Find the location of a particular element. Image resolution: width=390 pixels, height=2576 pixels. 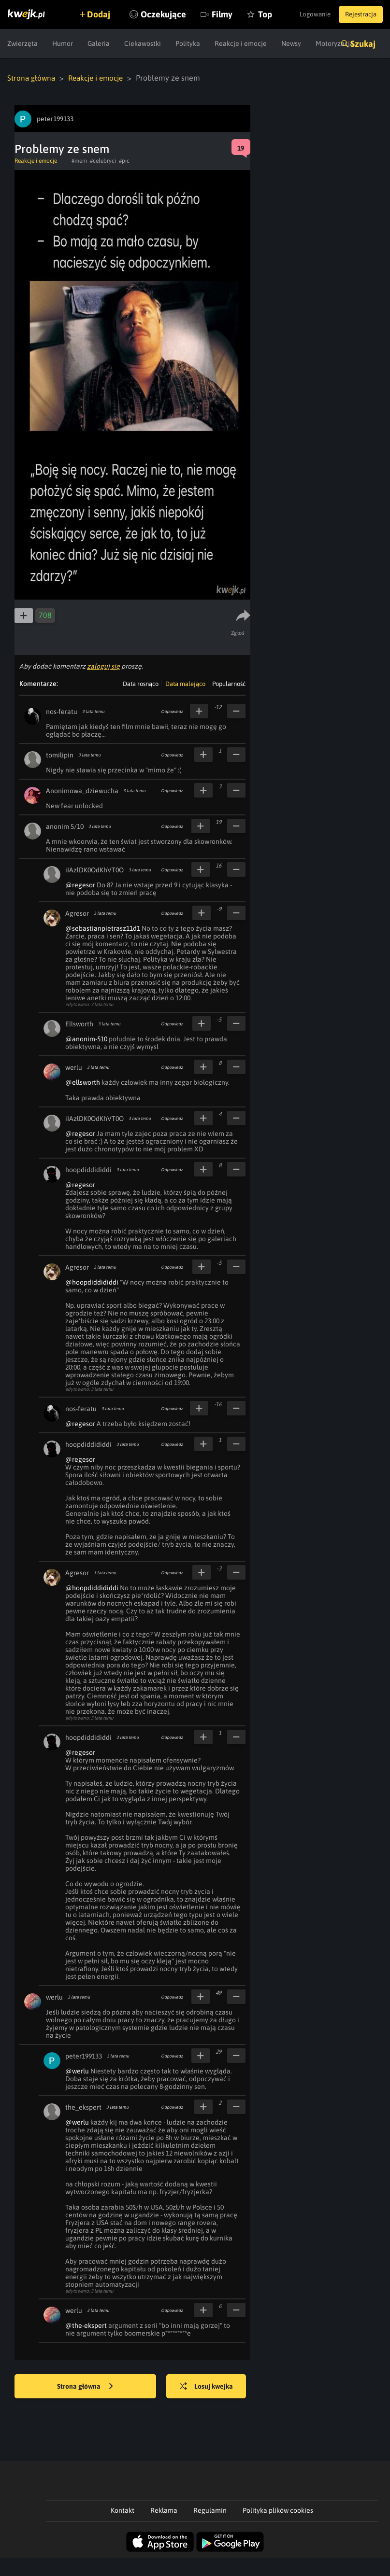

@ellsworth is located at coordinates (82, 1082).